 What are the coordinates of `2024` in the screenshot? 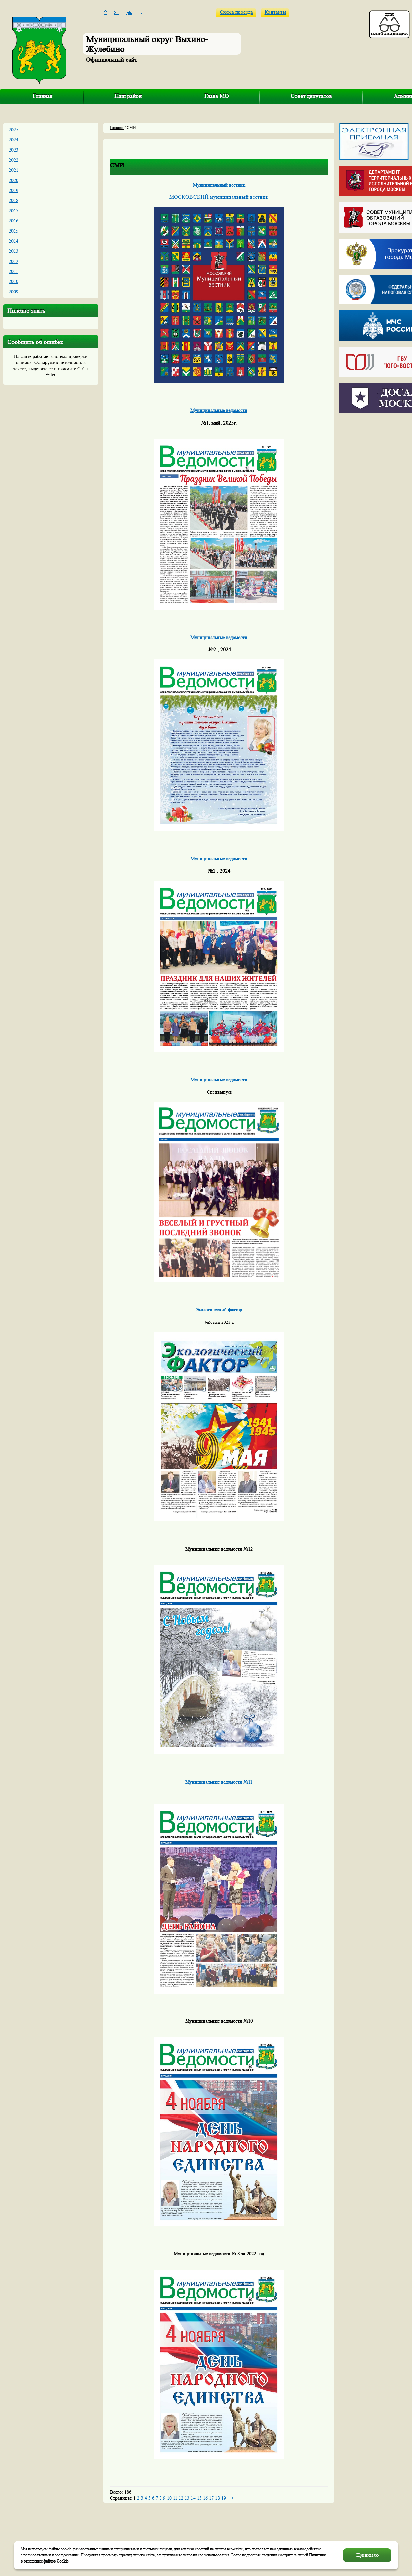 It's located at (13, 139).